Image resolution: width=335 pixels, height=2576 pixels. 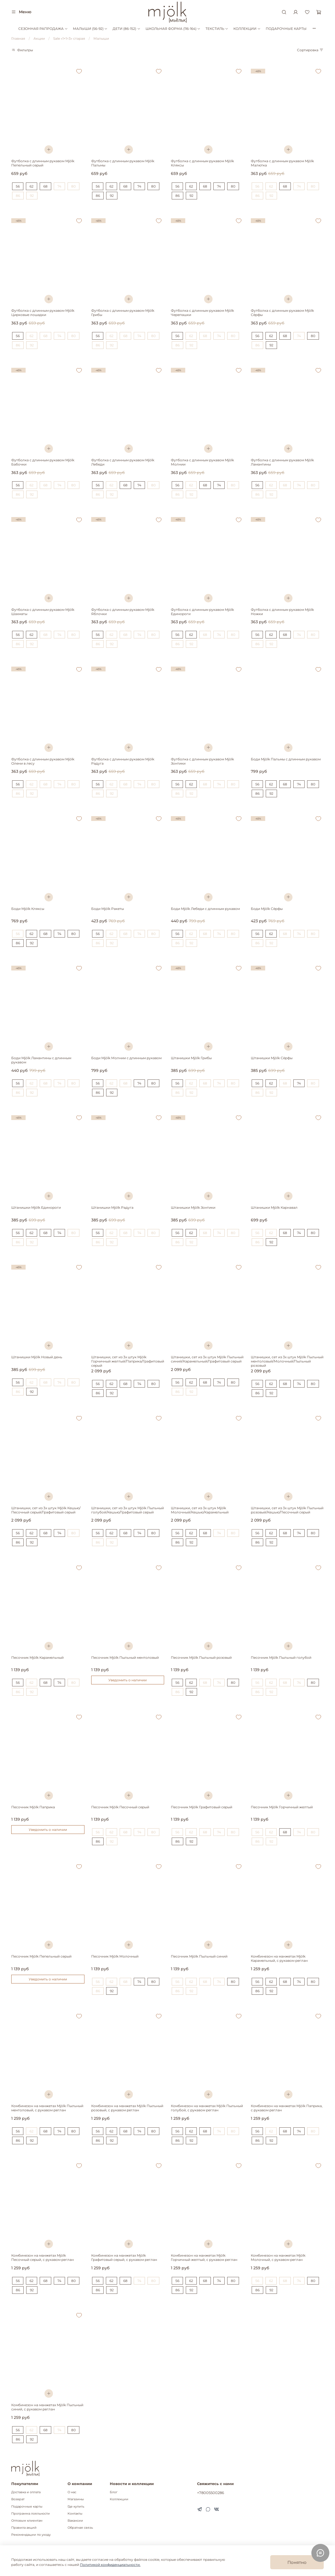 I want to click on Штанишки, сет из 3х штук Mjölk Горчичный желтый/Паприка/Графитовый серый, so click(x=127, y=1361).